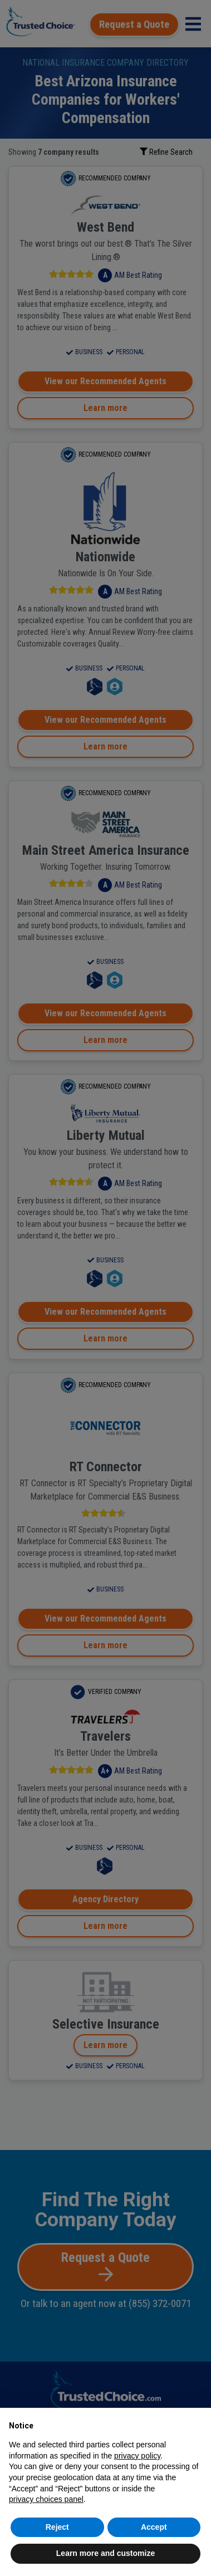 This screenshot has width=211, height=2576. What do you see at coordinates (105, 2553) in the screenshot?
I see `Learn more and customize [button]` at bounding box center [105, 2553].